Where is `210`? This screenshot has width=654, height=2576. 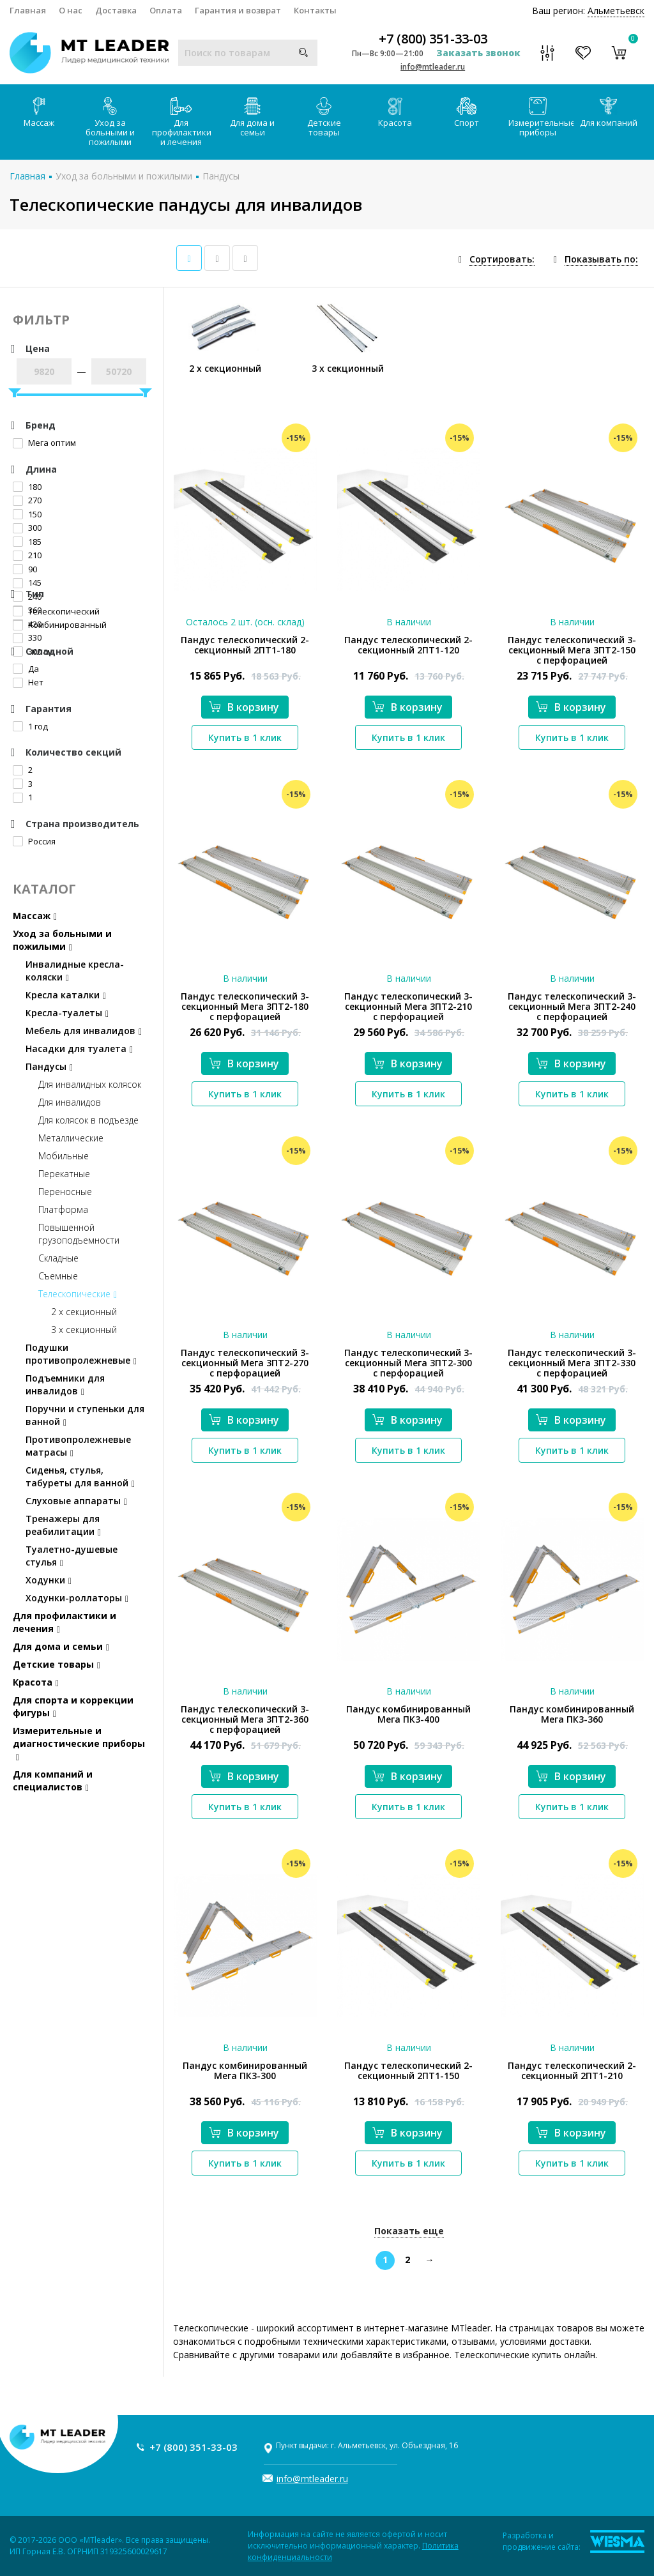 210 is located at coordinates (27, 555).